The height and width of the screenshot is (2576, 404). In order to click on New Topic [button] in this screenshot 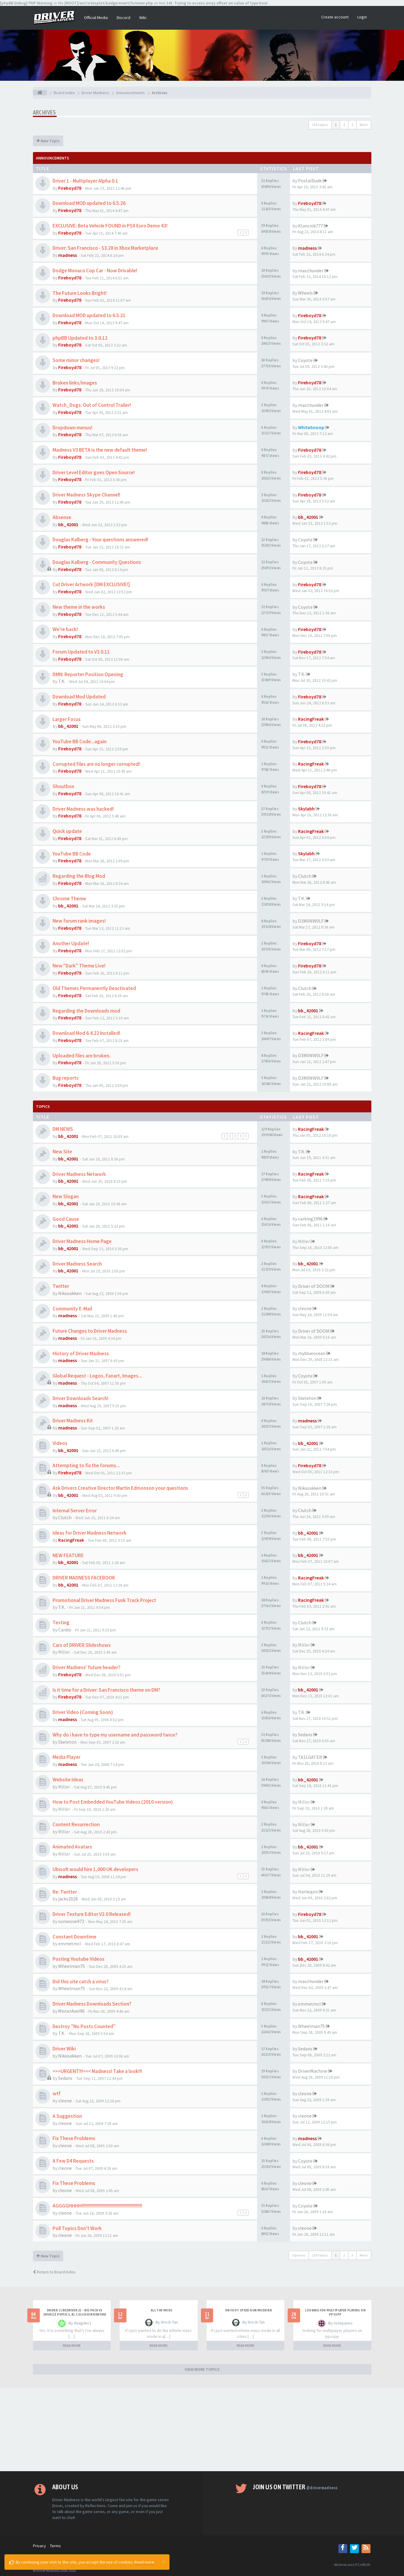, I will do `click(48, 140)`.